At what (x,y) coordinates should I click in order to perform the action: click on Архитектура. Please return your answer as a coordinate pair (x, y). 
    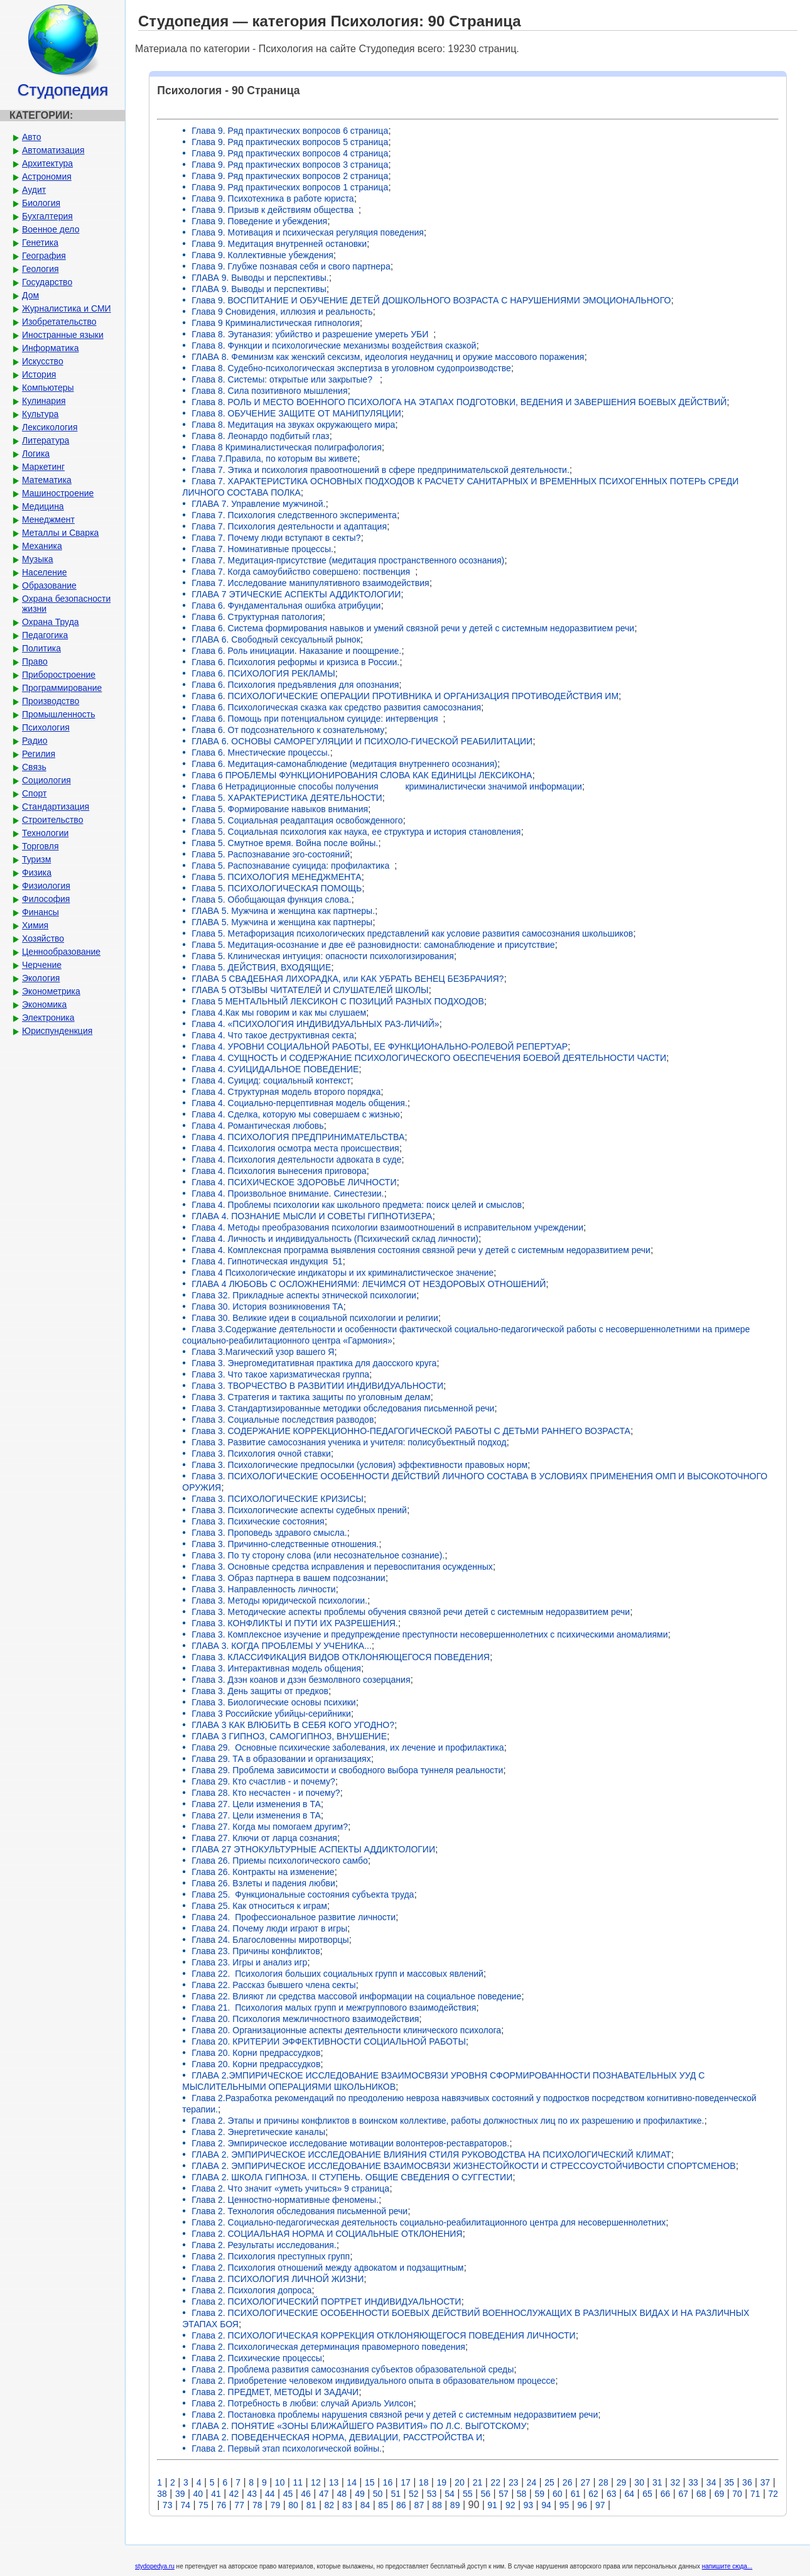
    Looking at the image, I should click on (47, 163).